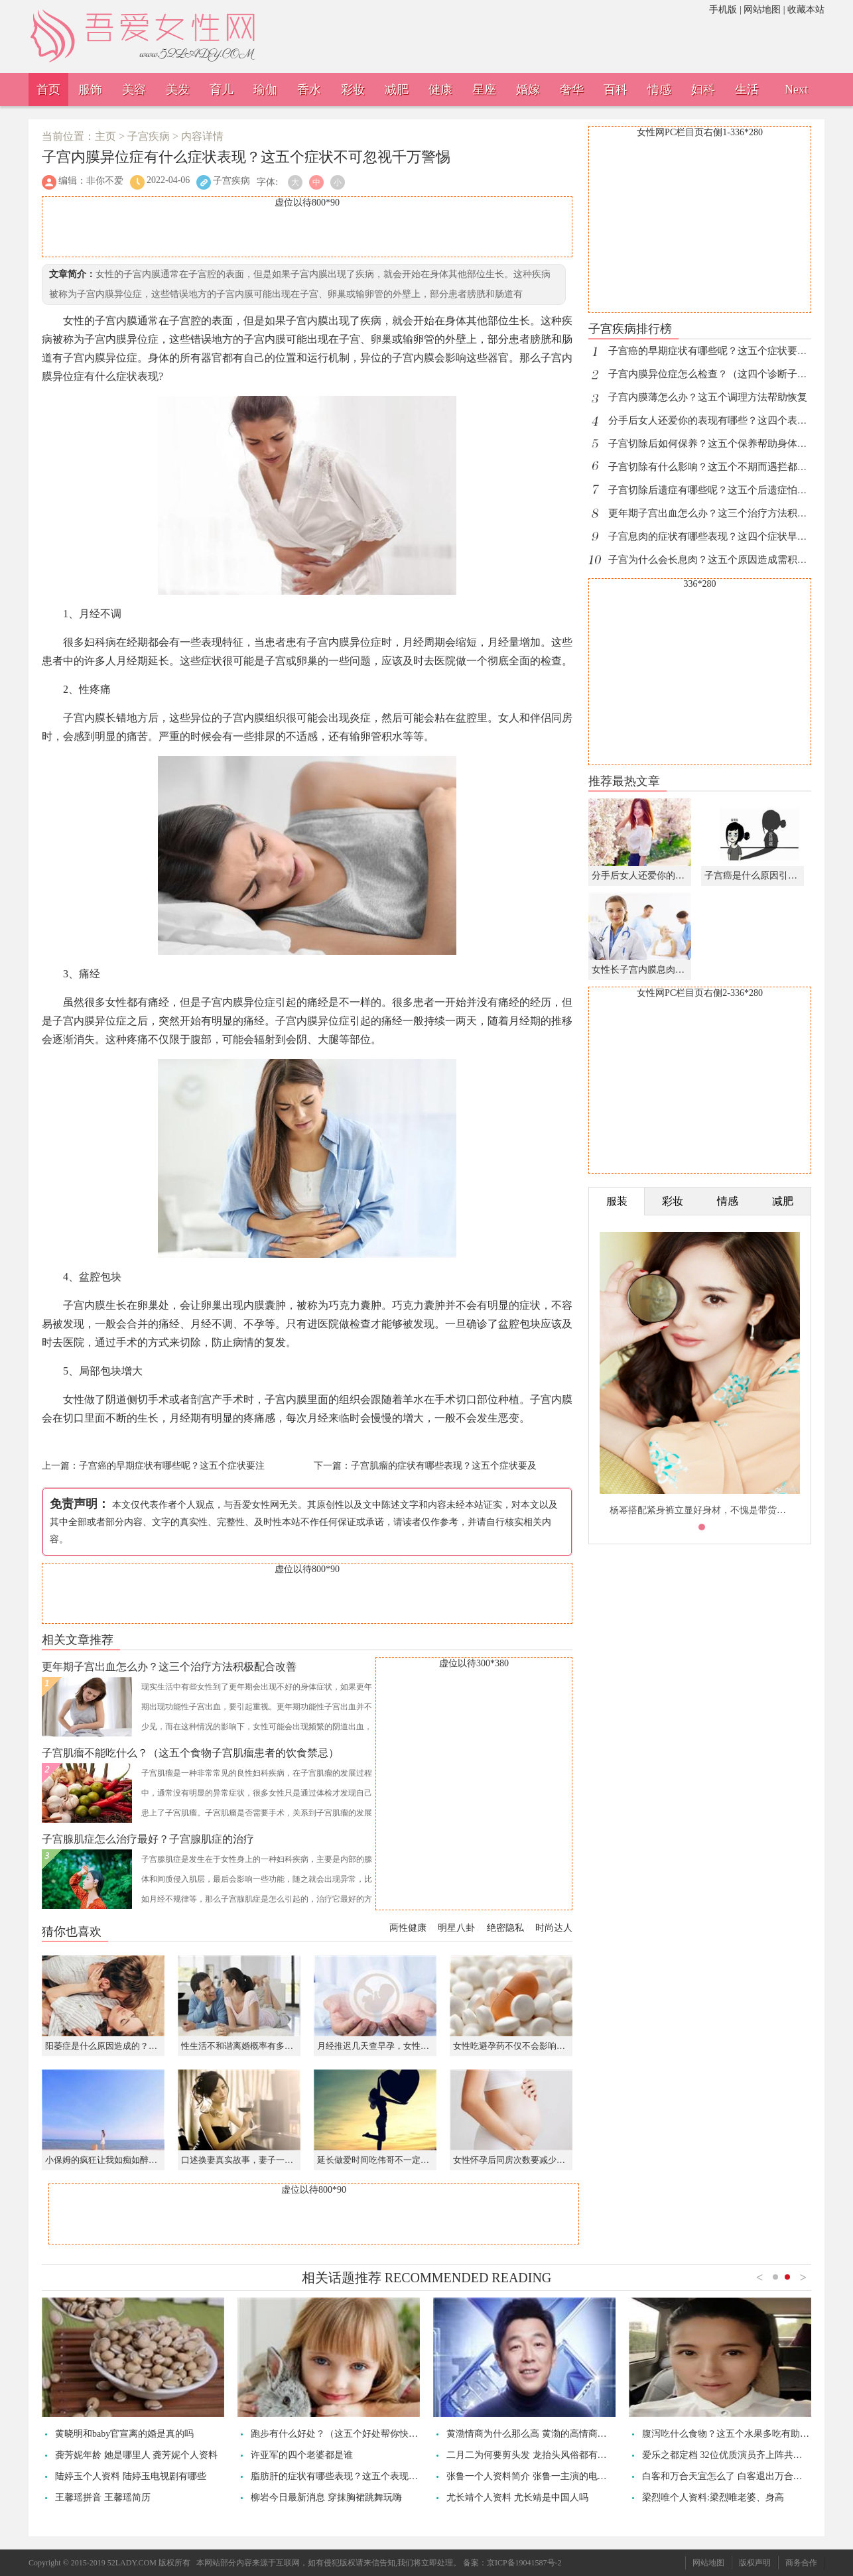 This screenshot has width=853, height=2576. I want to click on 子宫肌瘤的症状有哪些表现？这五个症状要及, so click(444, 1466).